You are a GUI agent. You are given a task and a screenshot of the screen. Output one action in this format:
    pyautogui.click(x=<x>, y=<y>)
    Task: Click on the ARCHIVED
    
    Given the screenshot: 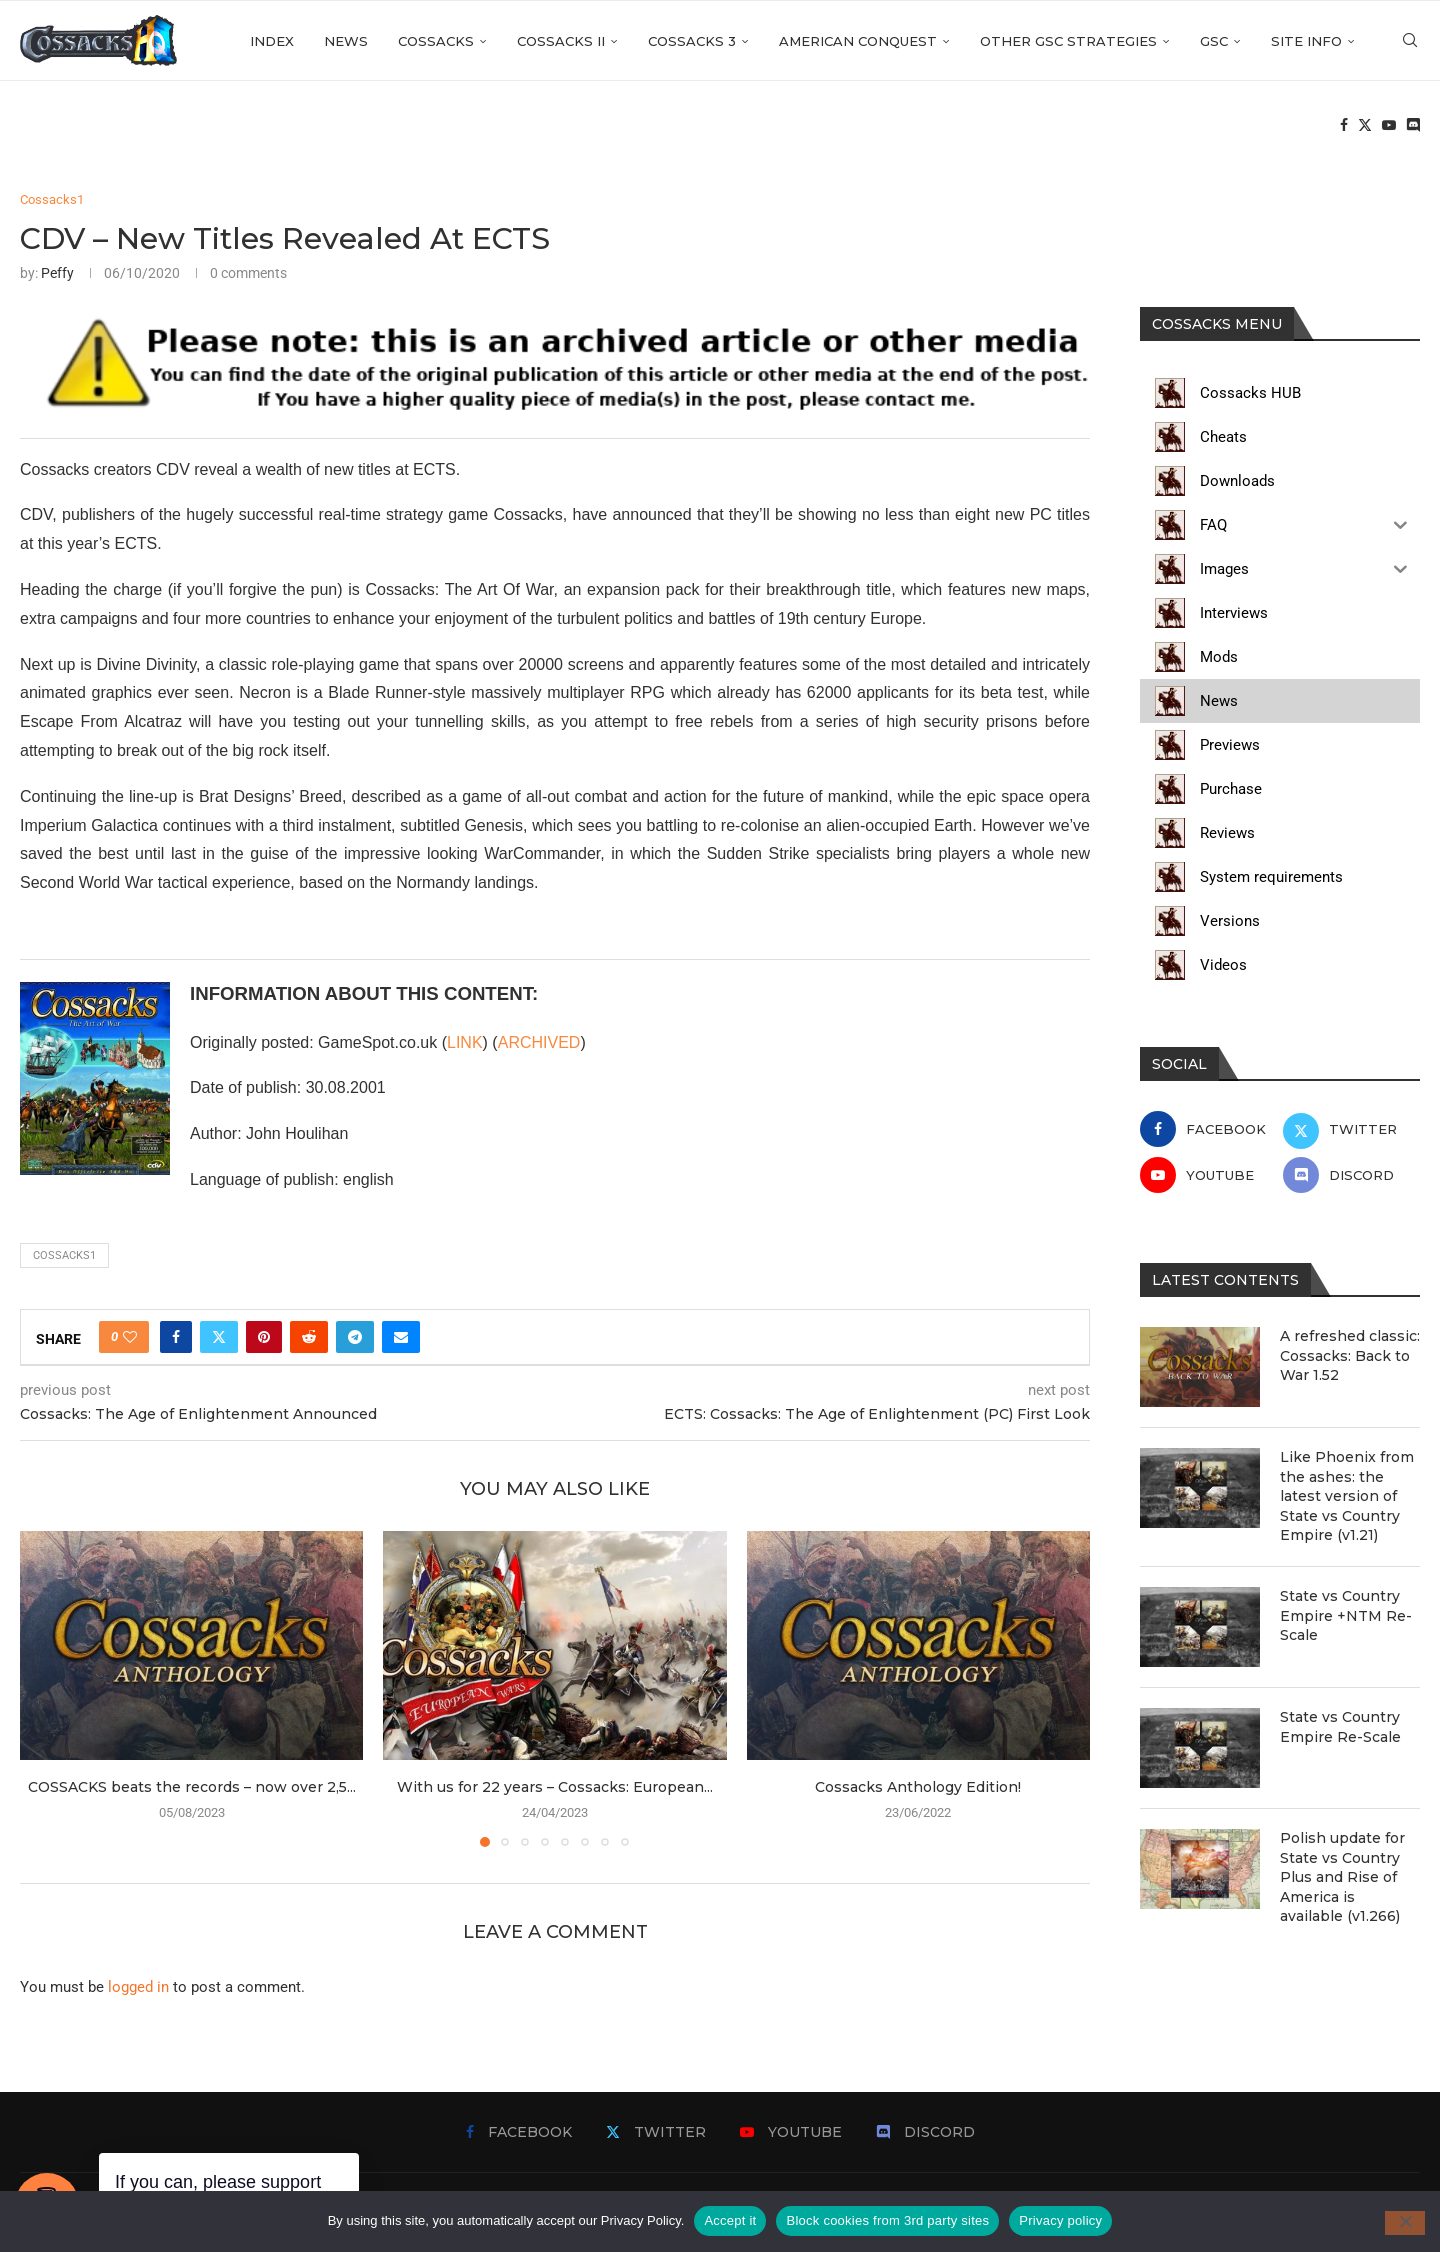 What is the action you would take?
    pyautogui.click(x=539, y=1042)
    